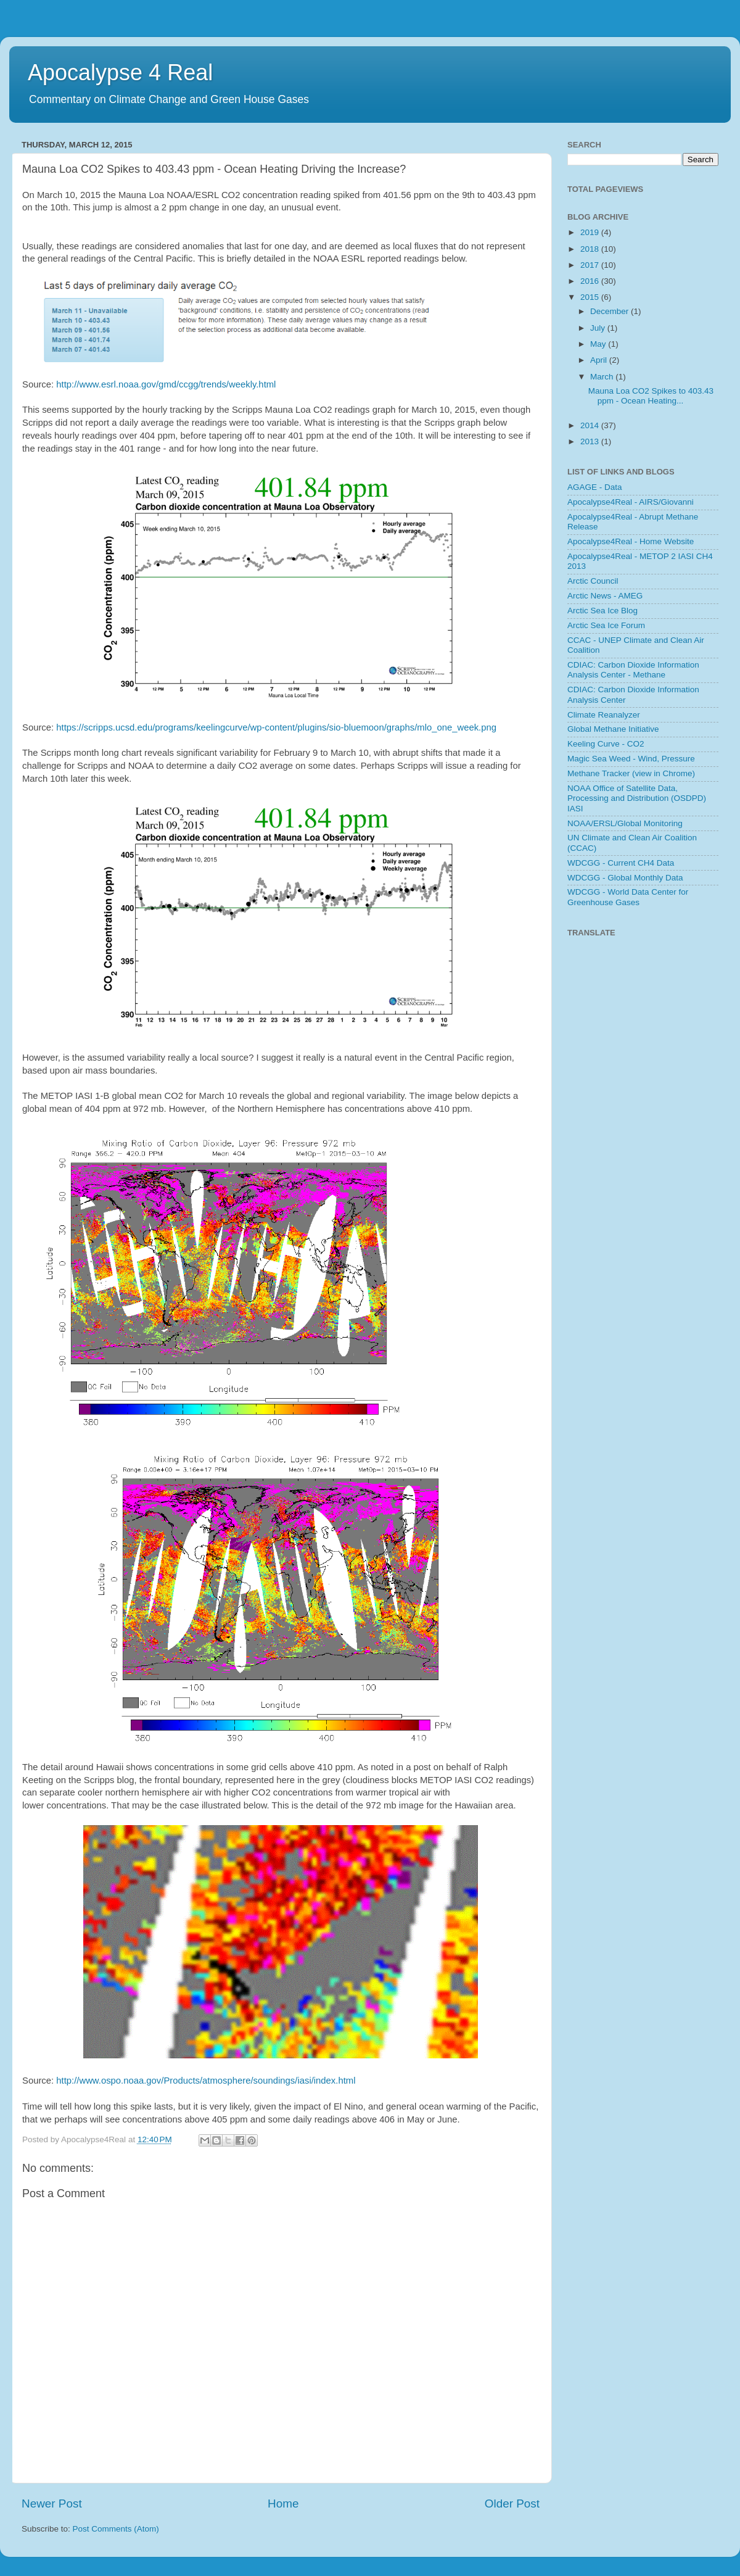 Image resolution: width=740 pixels, height=2576 pixels. Describe the element at coordinates (166, 384) in the screenshot. I see `http://www.esrl.noaa.gov/gmd/ccgg/trends/weekly.html` at that location.